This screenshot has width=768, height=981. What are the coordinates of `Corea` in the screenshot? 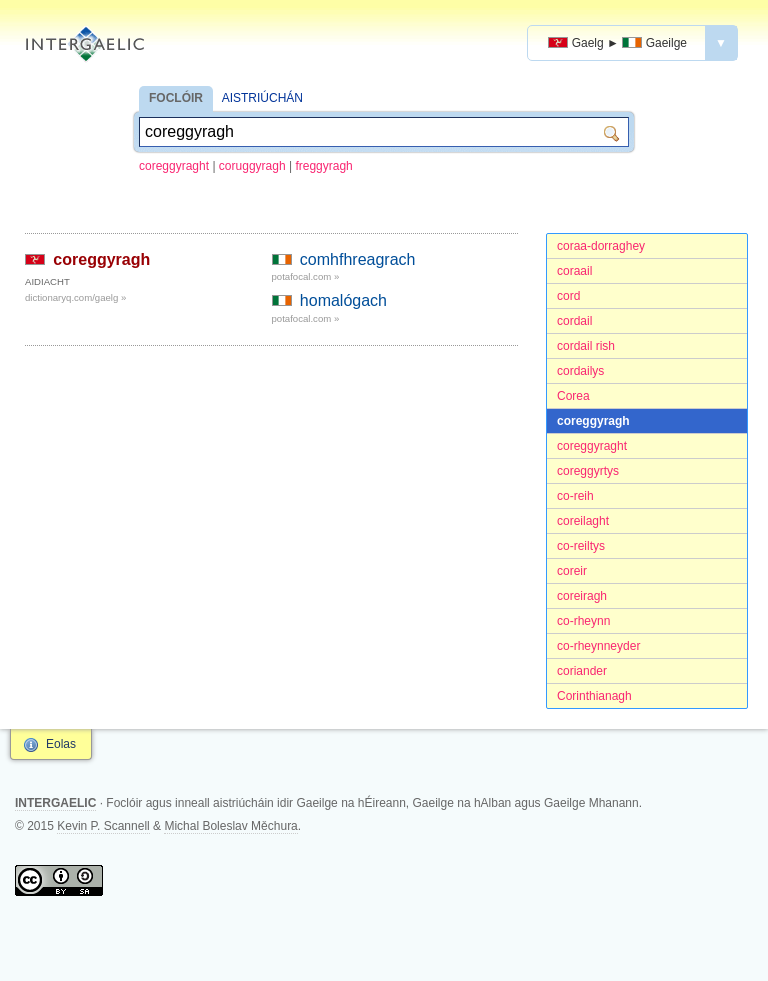 It's located at (573, 396).